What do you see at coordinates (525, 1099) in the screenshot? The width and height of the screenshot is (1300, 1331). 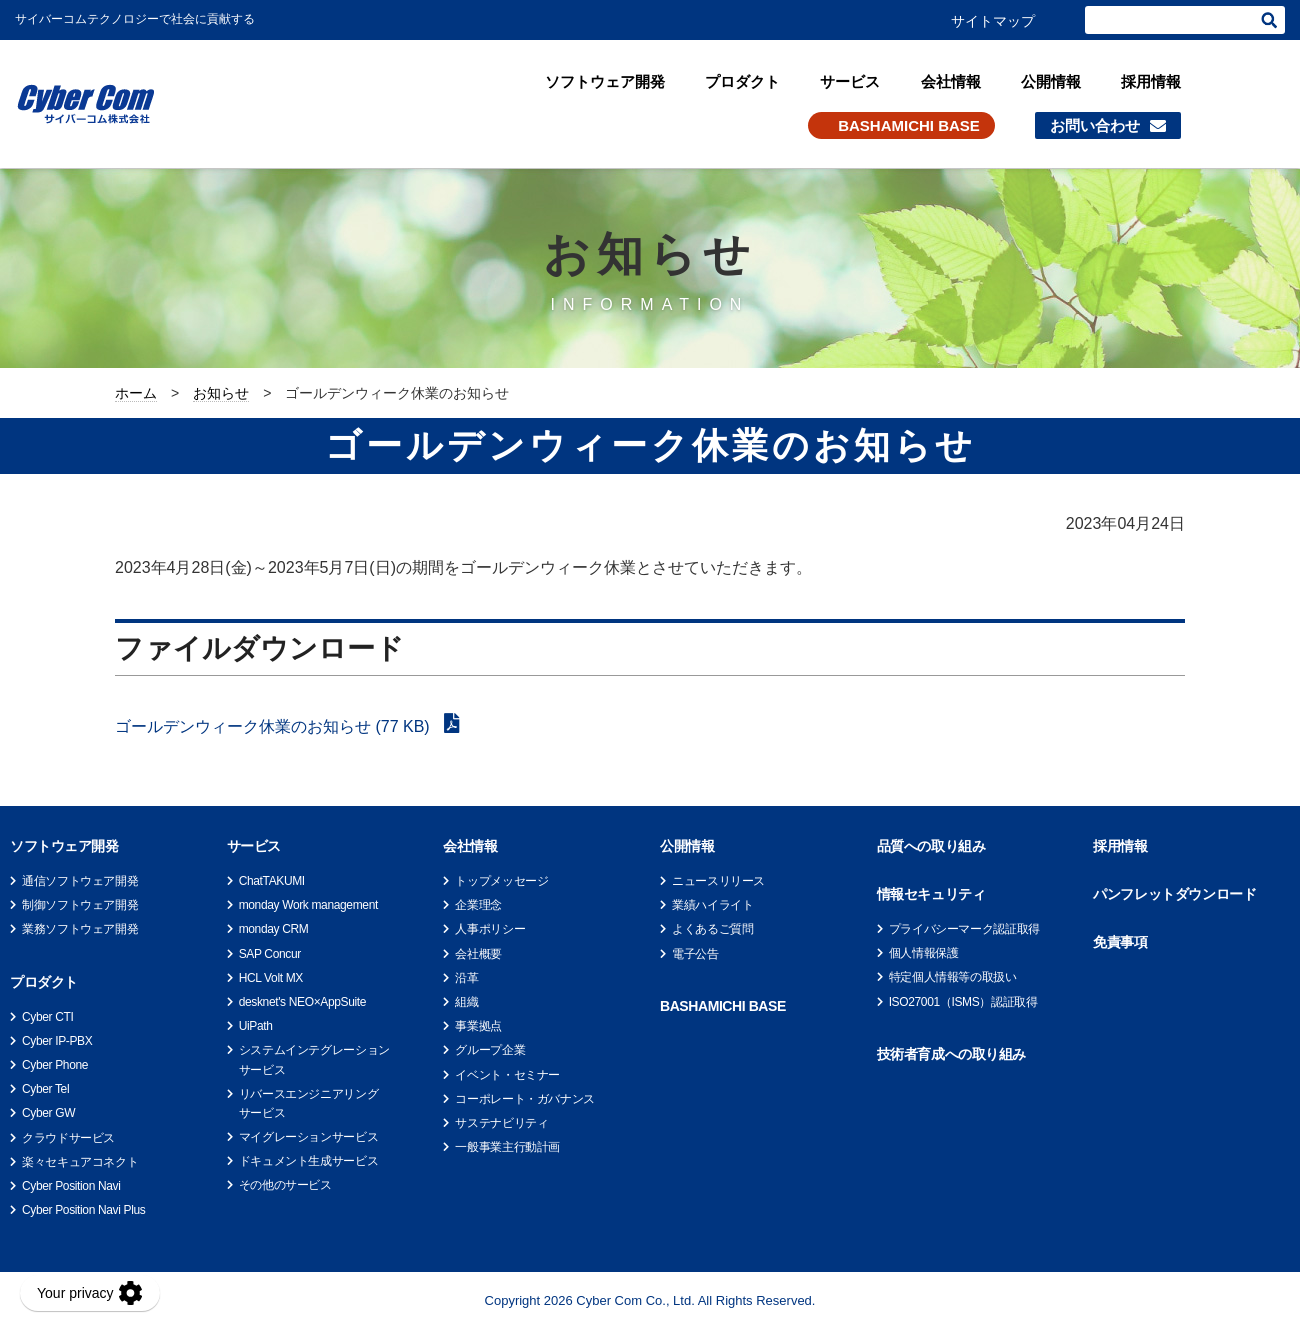 I see `コーポレート・ガバナンス` at bounding box center [525, 1099].